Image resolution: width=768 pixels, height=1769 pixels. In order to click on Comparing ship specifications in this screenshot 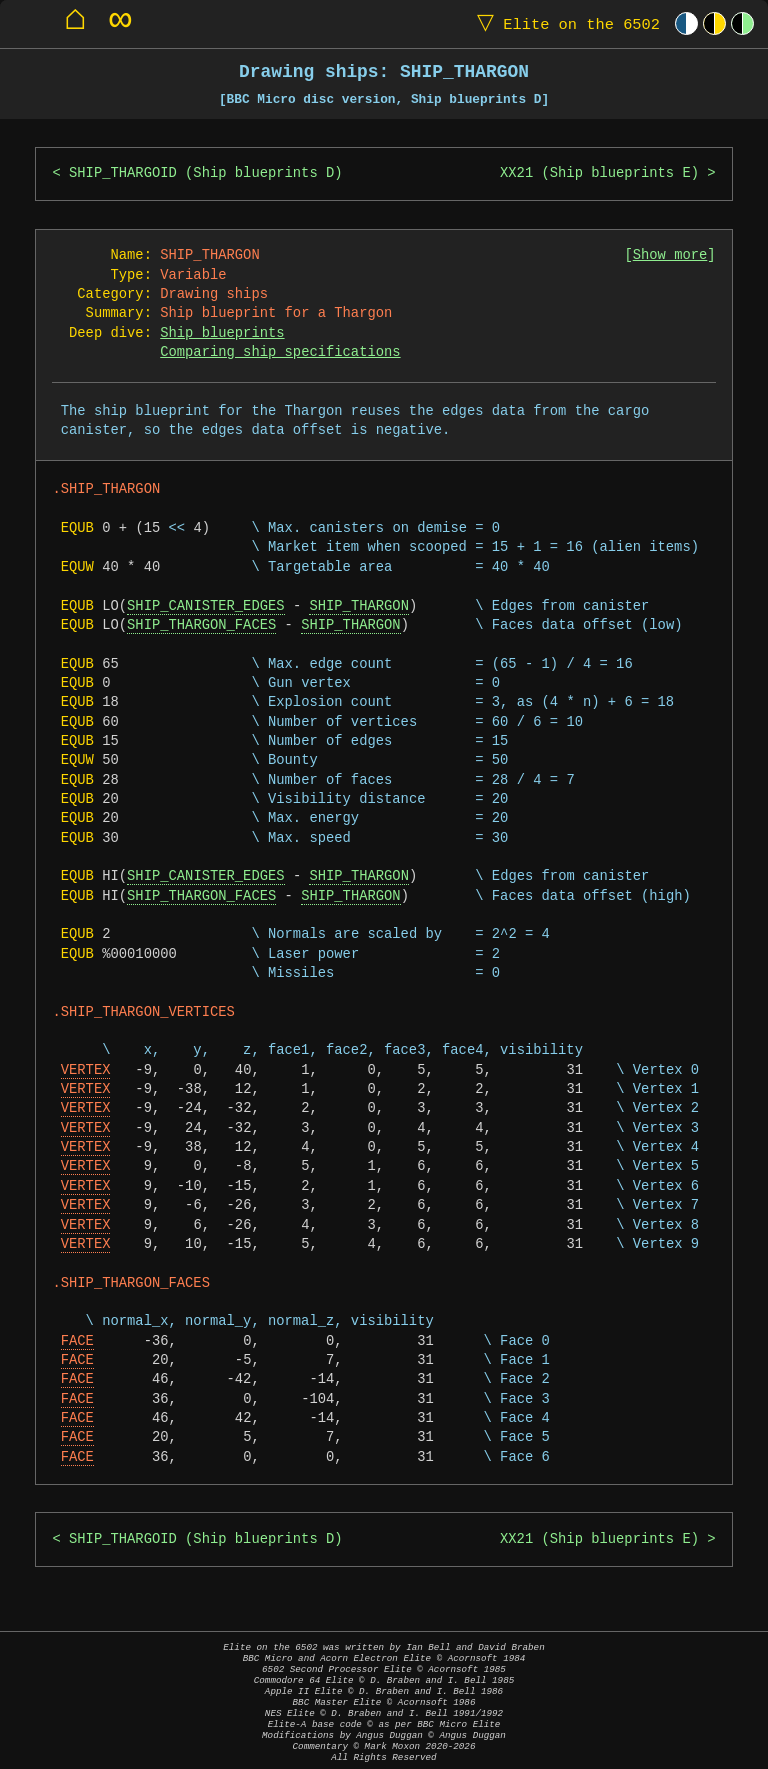, I will do `click(280, 352)`.